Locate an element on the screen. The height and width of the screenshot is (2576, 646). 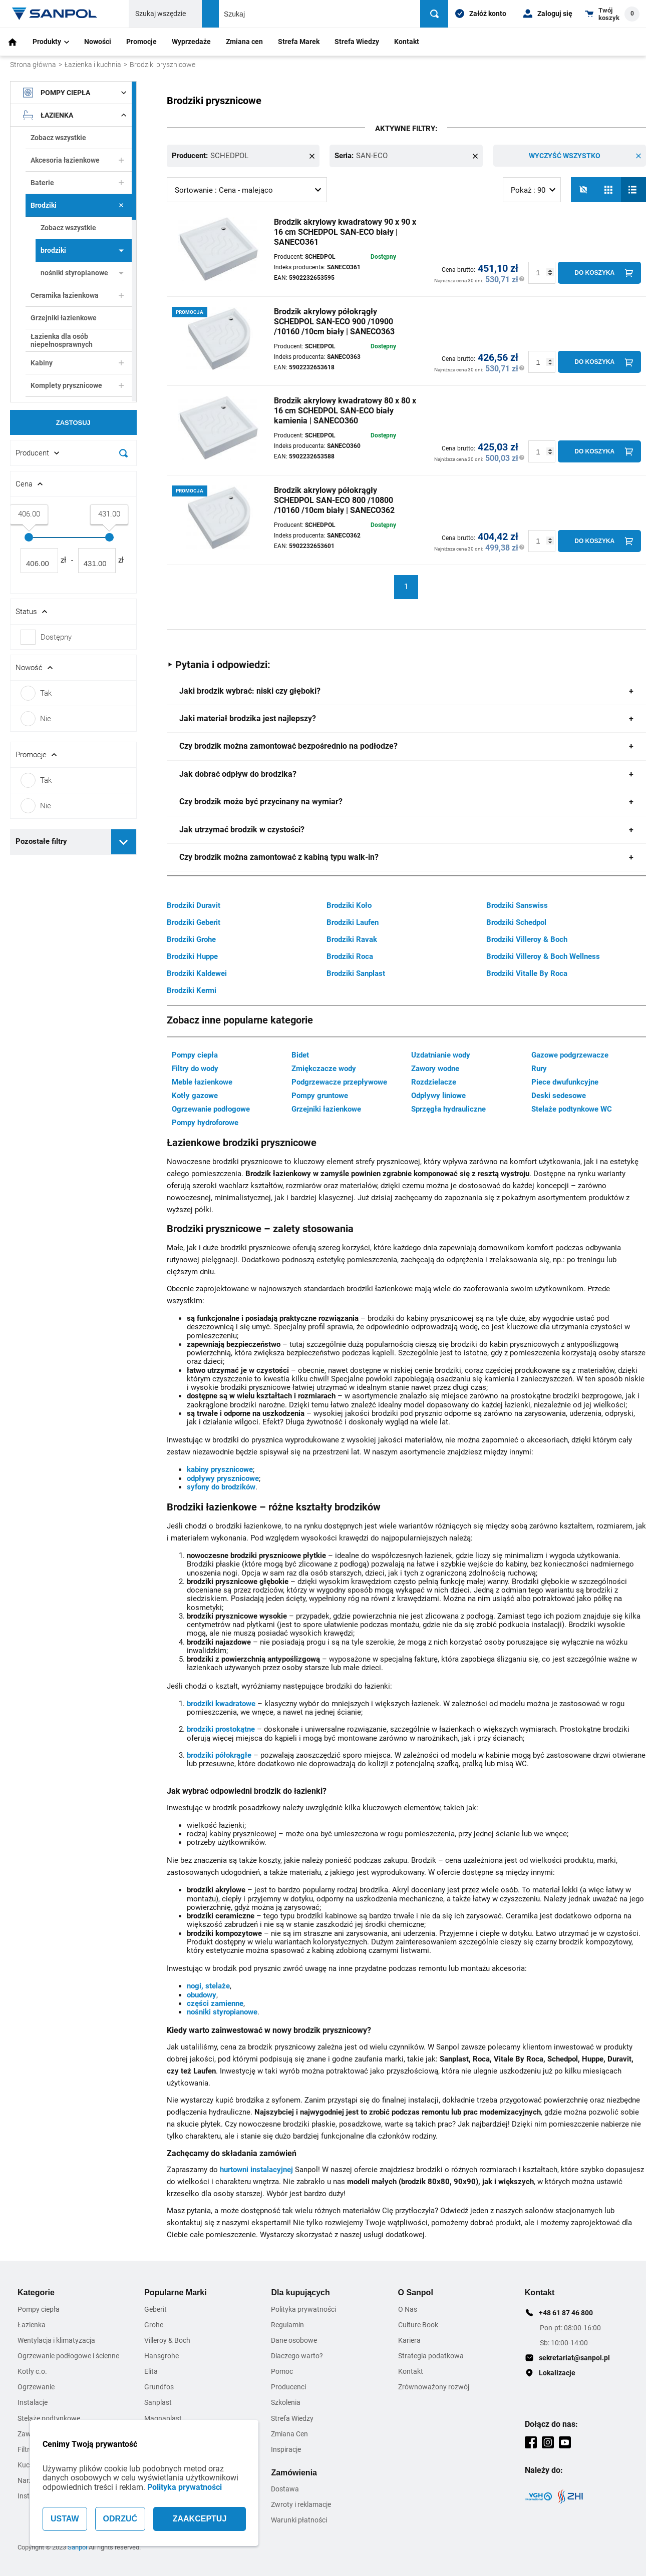
brodziki półokrągłe is located at coordinates (219, 1754).